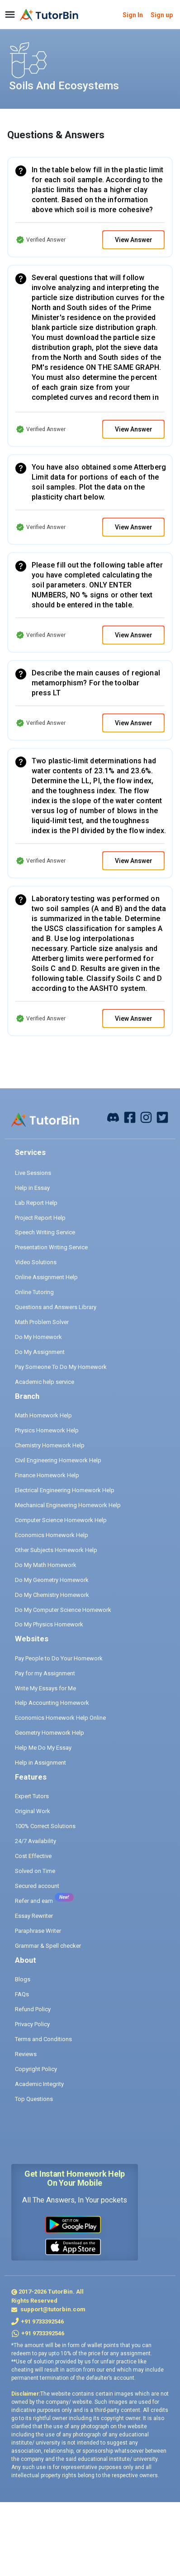 The height and width of the screenshot is (2576, 180). I want to click on Chemistry Homework Help, so click(50, 1445).